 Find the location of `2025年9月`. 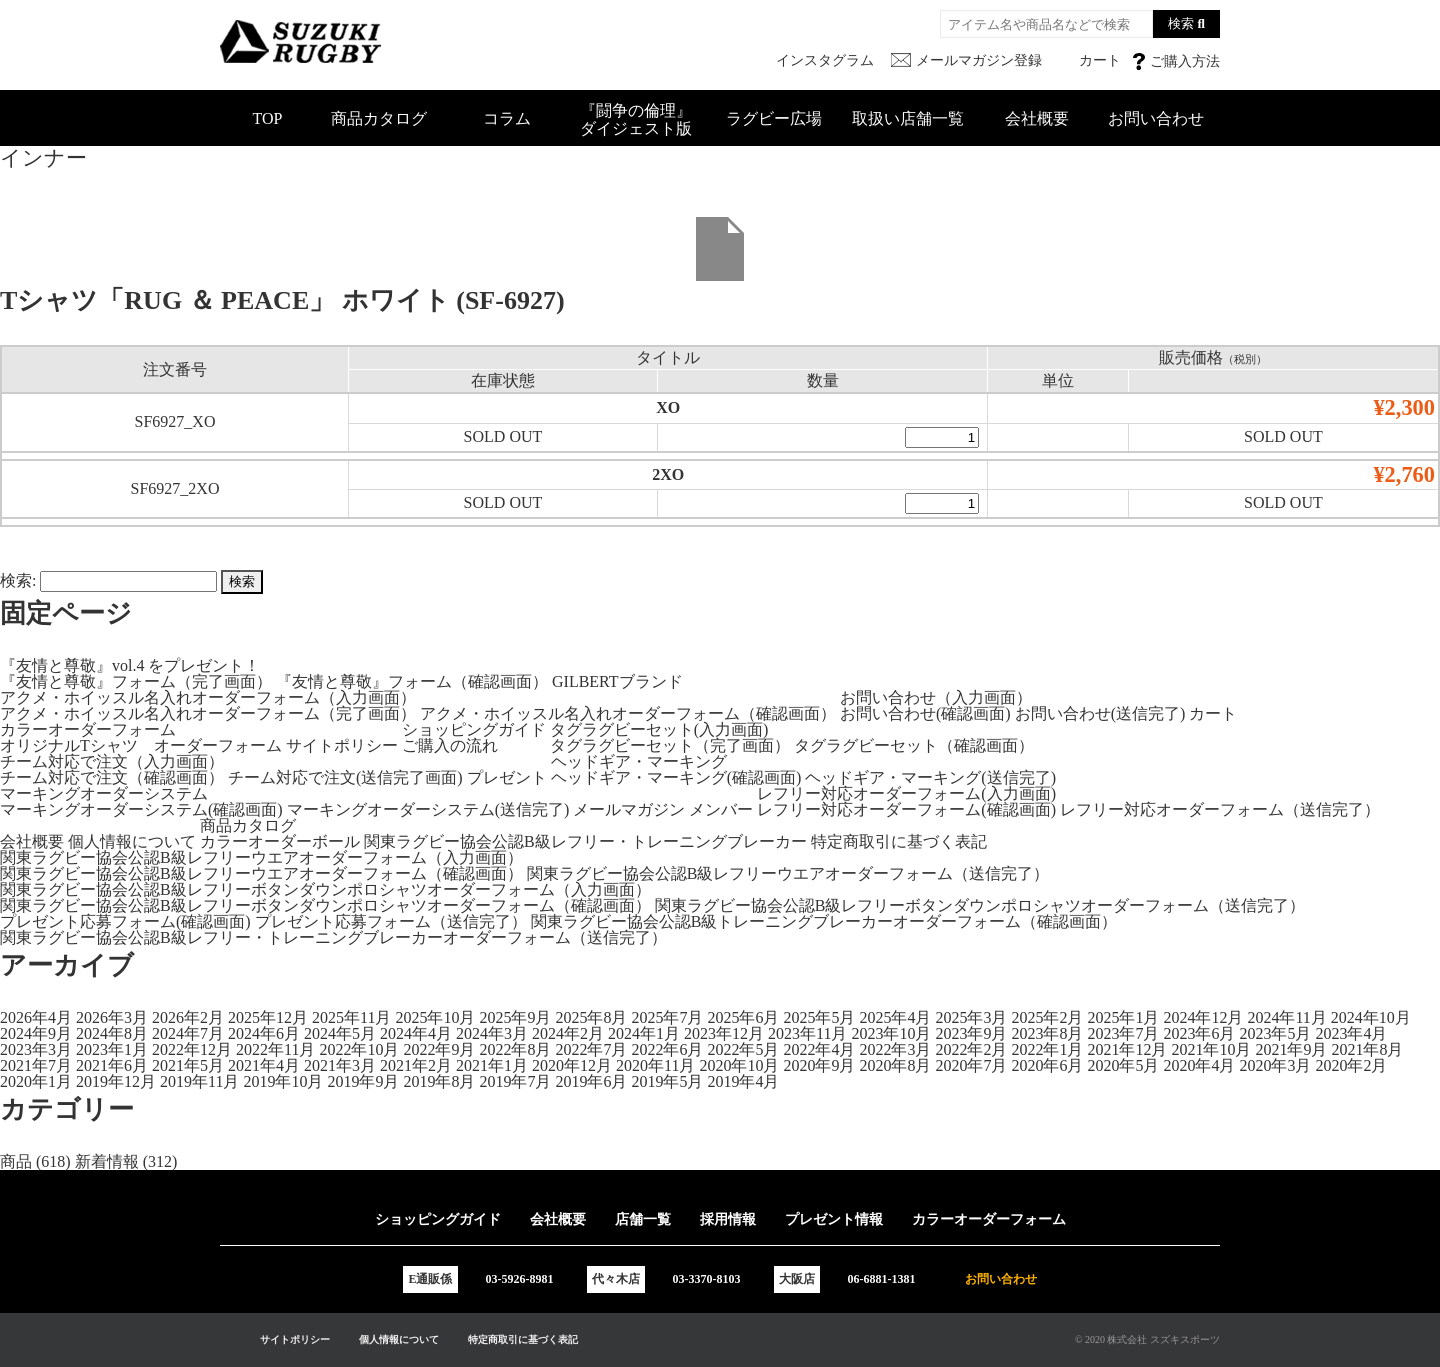

2025年9月 is located at coordinates (515, 1017).